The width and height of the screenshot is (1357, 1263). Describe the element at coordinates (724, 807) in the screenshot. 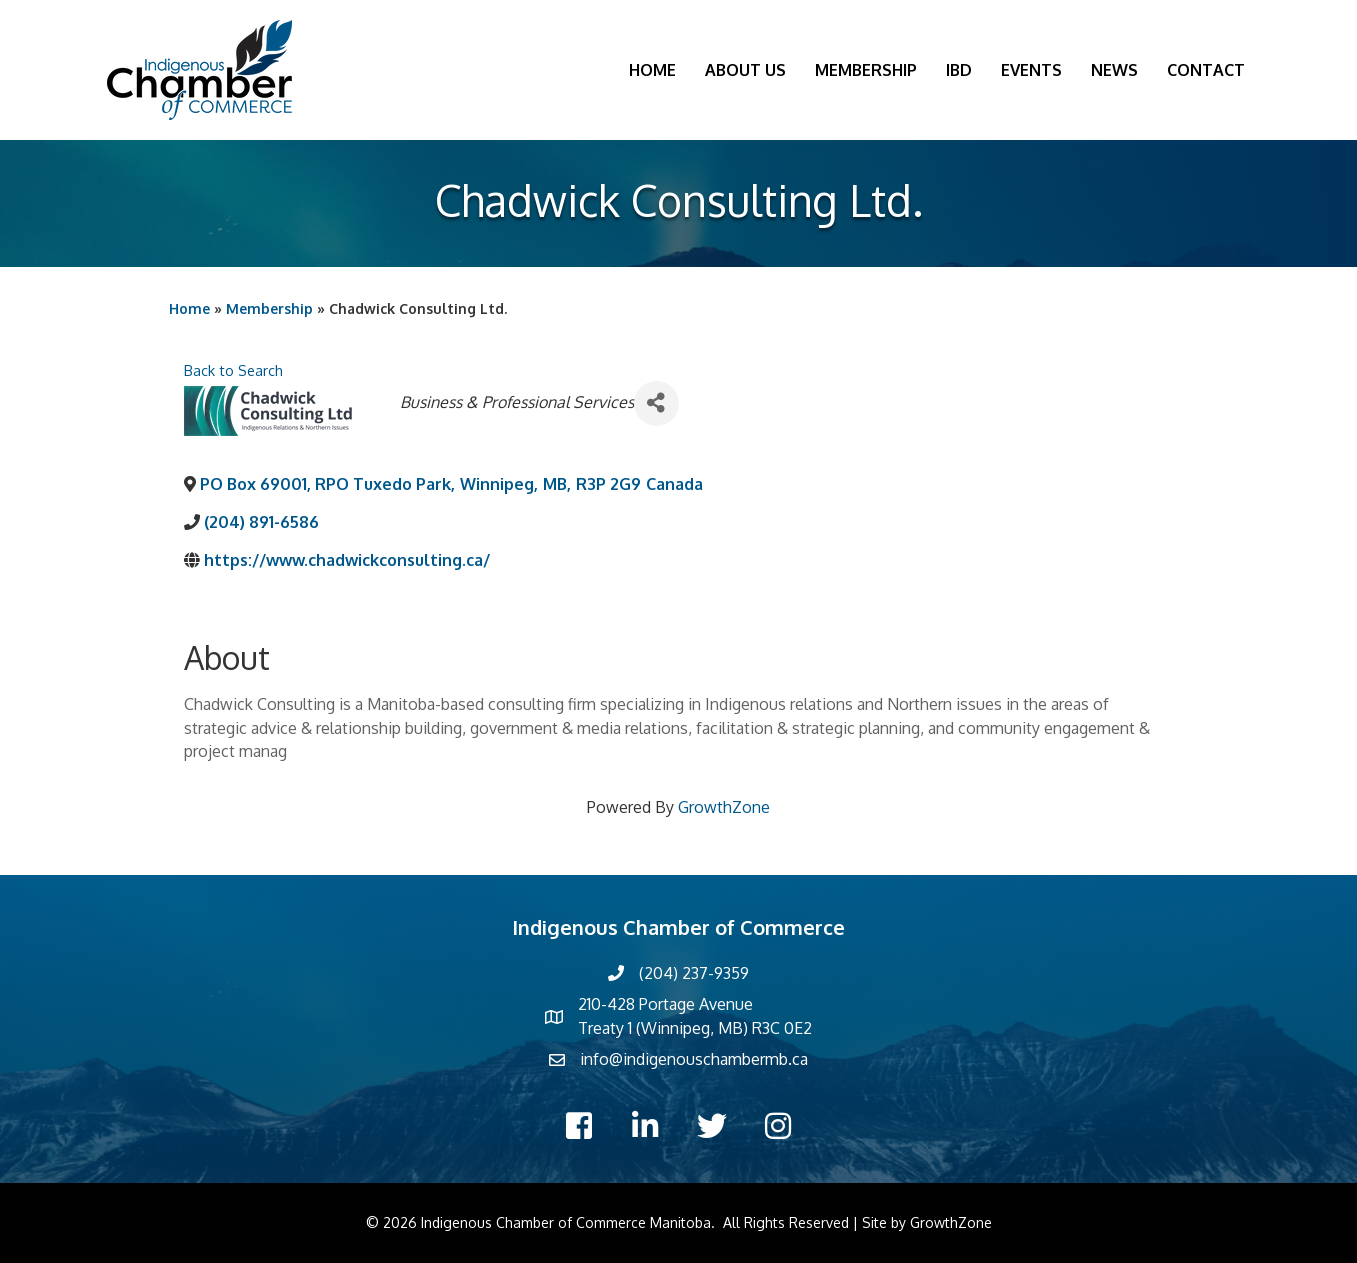

I see `GrowthZone` at that location.